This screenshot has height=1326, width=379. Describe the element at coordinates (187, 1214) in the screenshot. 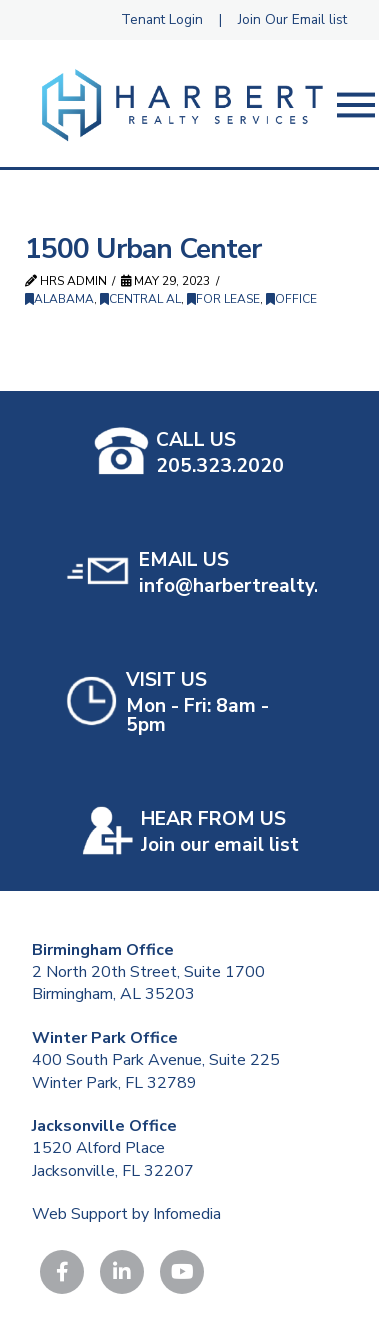

I see `Infomedia` at that location.